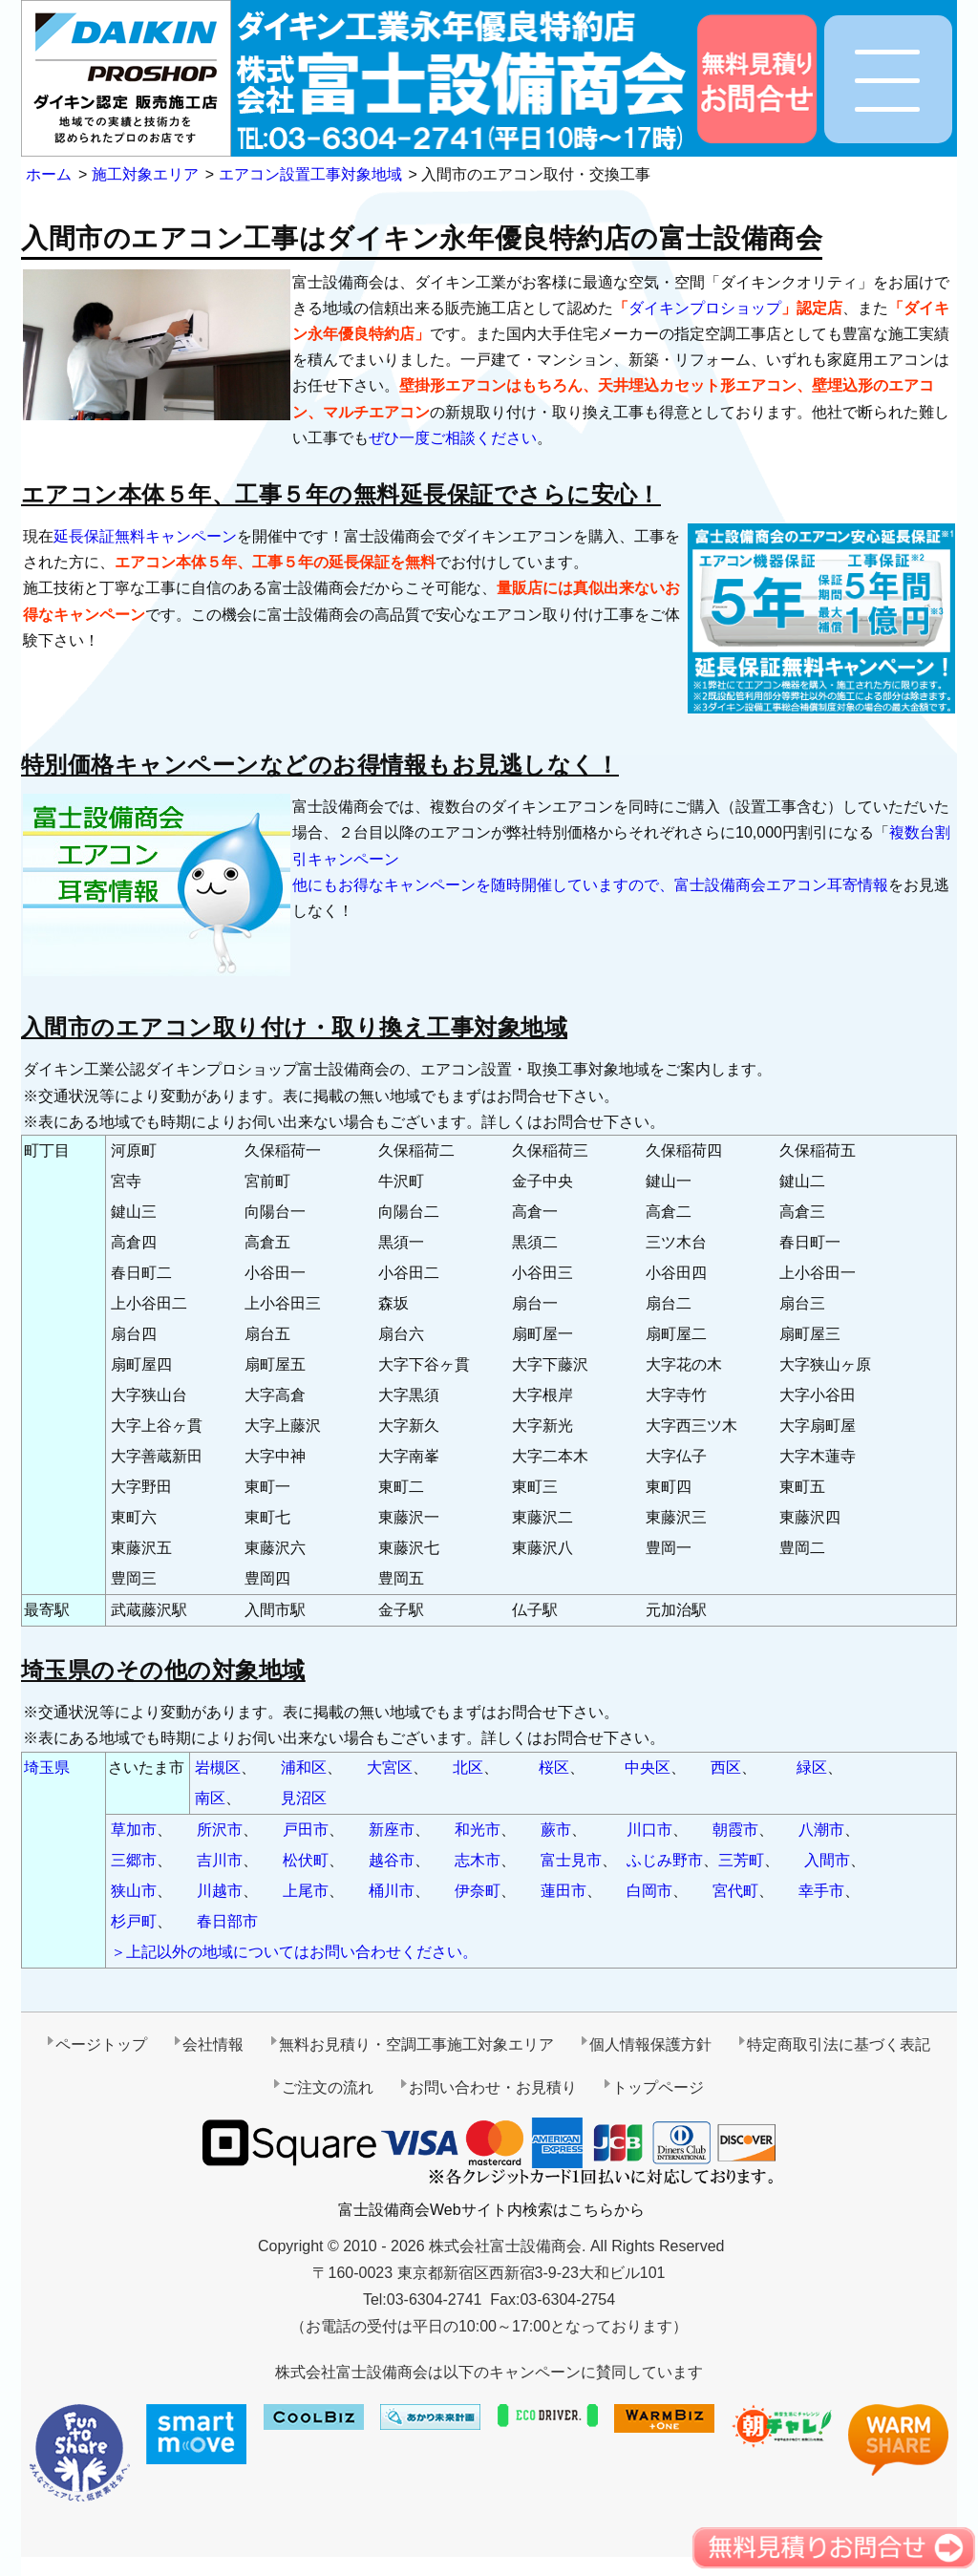 Image resolution: width=978 pixels, height=2576 pixels. Describe the element at coordinates (220, 1891) in the screenshot. I see `川越市` at that location.